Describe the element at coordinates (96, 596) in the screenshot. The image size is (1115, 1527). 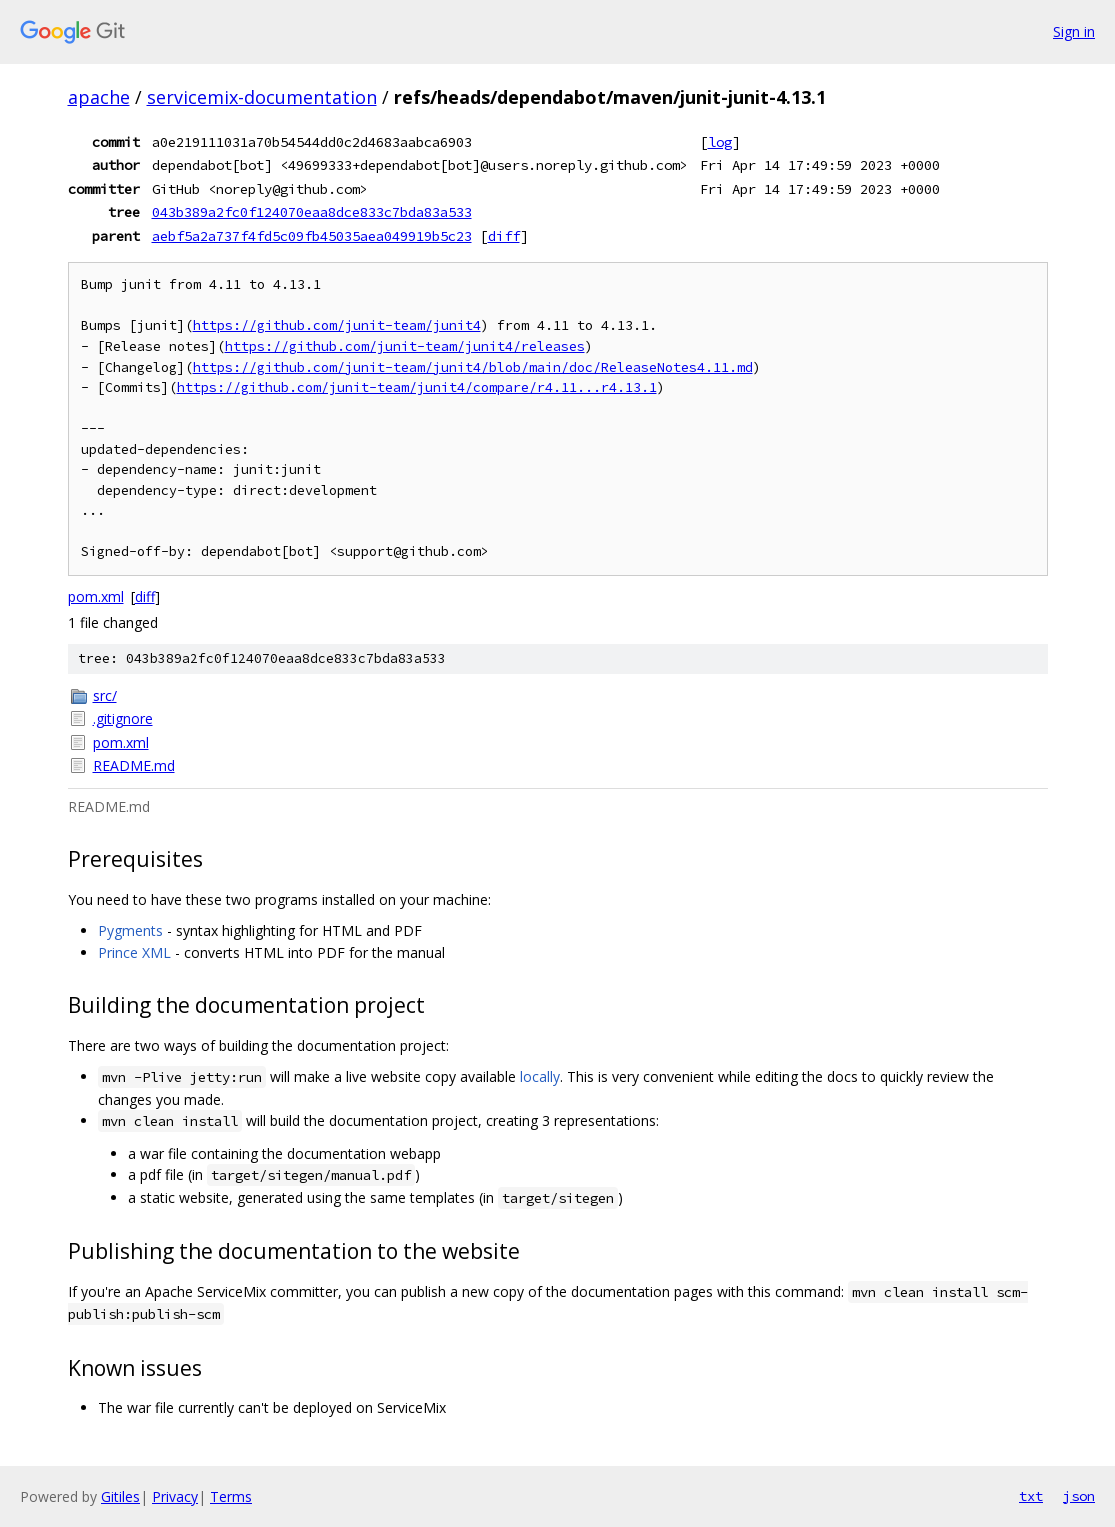
I see `pom.xml` at that location.